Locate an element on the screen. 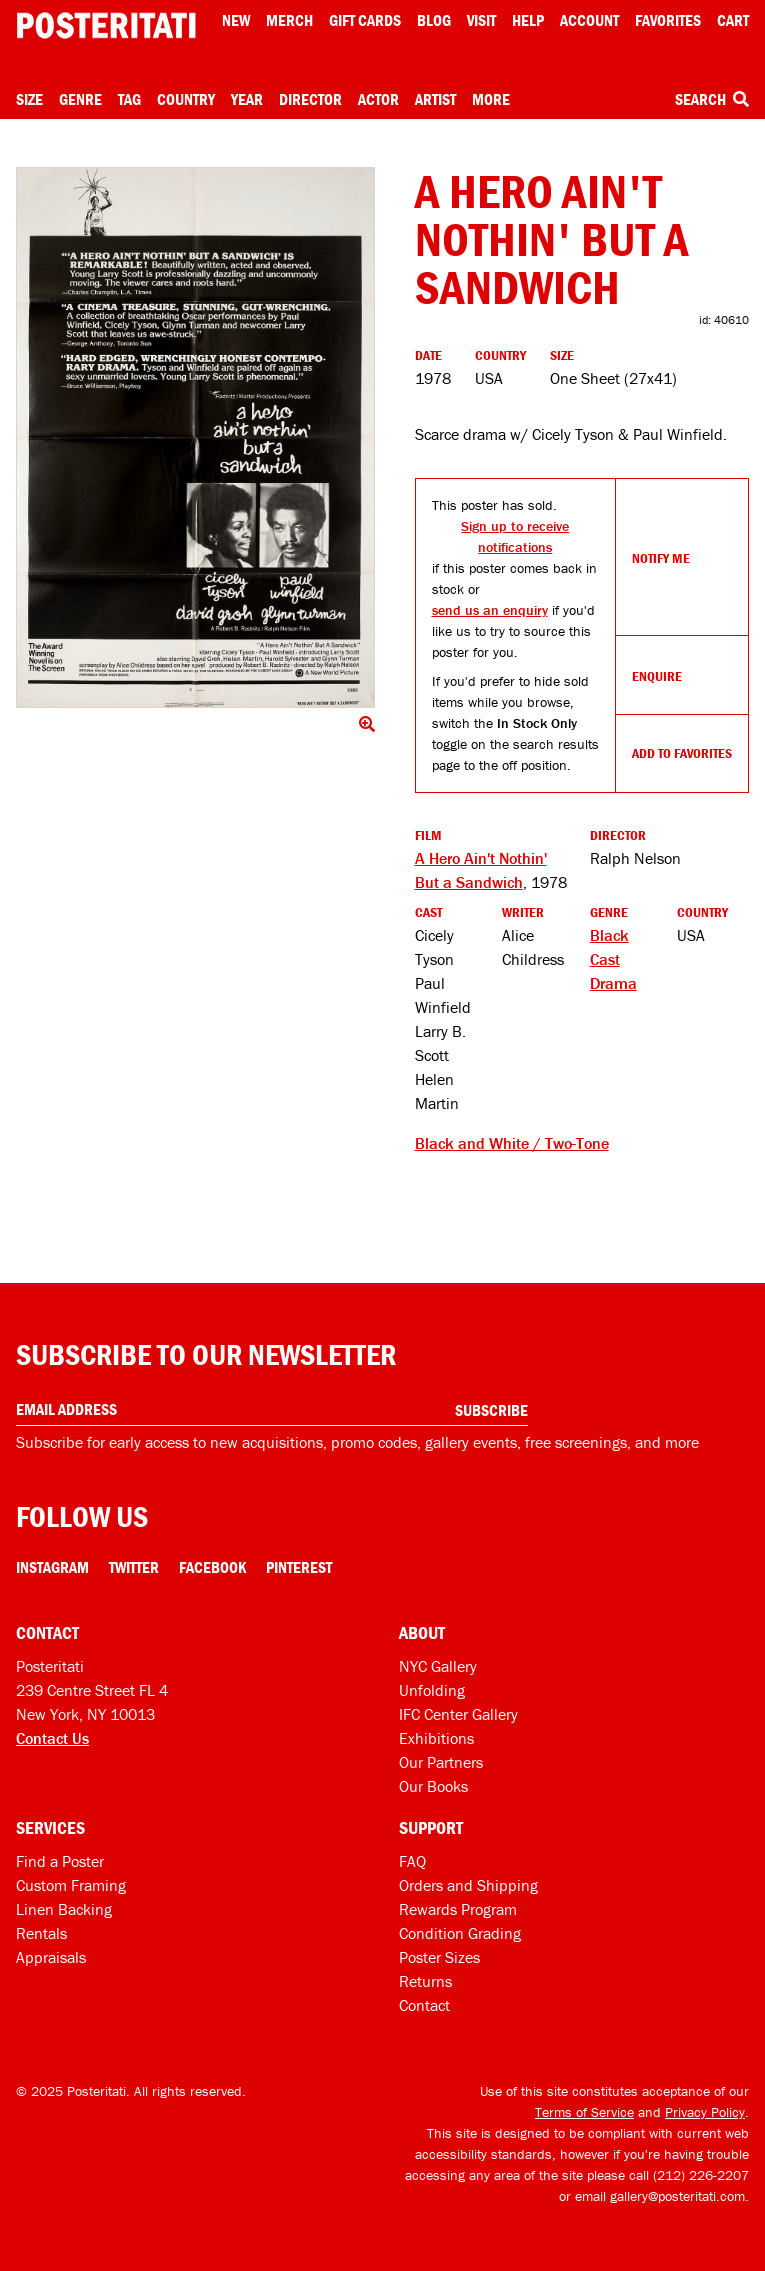  Condition Grading [Condition grading] is located at coordinates (460, 1933).